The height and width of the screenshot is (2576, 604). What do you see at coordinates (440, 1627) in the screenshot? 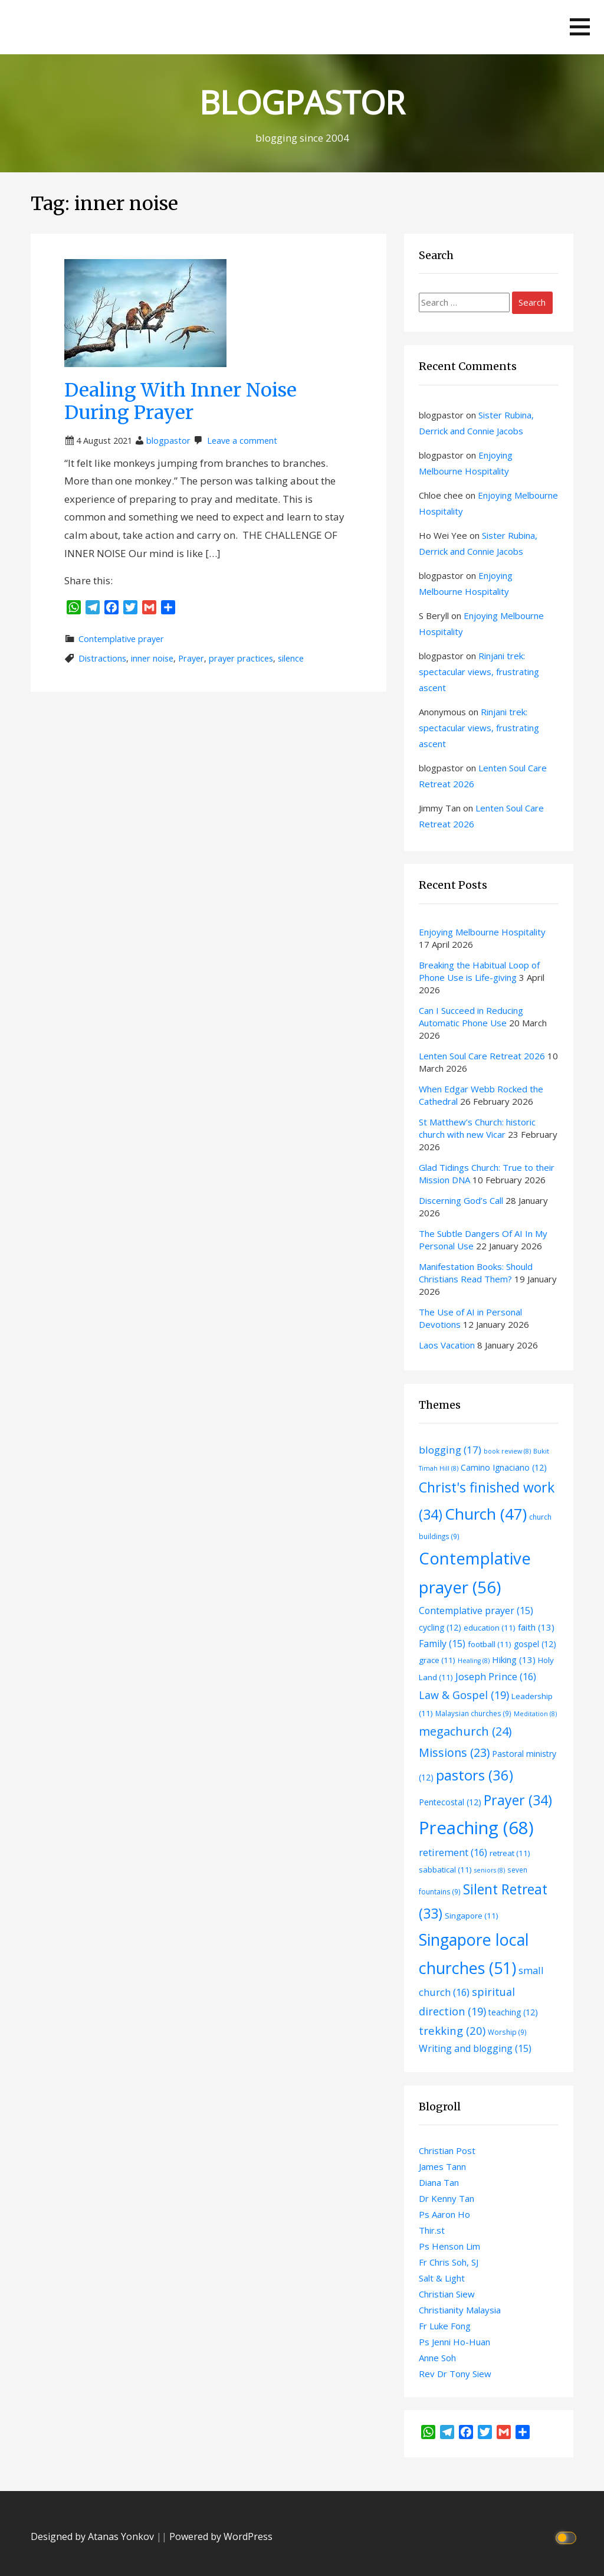
I see `cycling [cycling (12 items)]` at bounding box center [440, 1627].